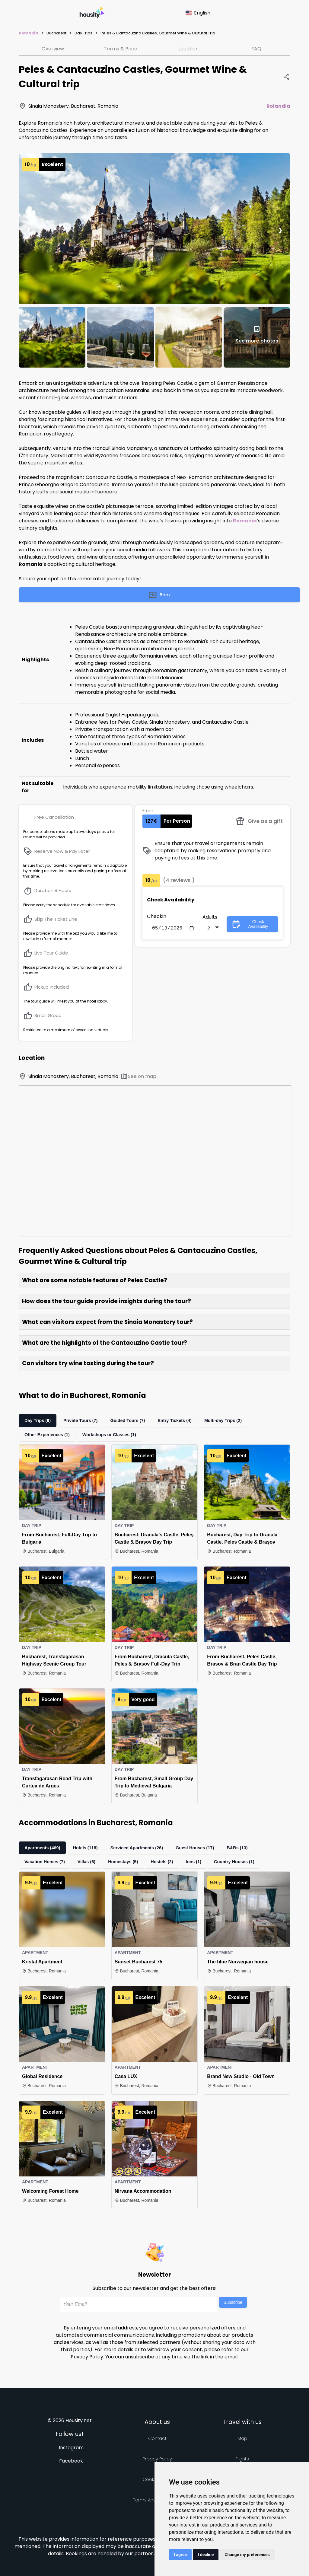  Describe the element at coordinates (44, 1848) in the screenshot. I see `Apartments (469)` at that location.